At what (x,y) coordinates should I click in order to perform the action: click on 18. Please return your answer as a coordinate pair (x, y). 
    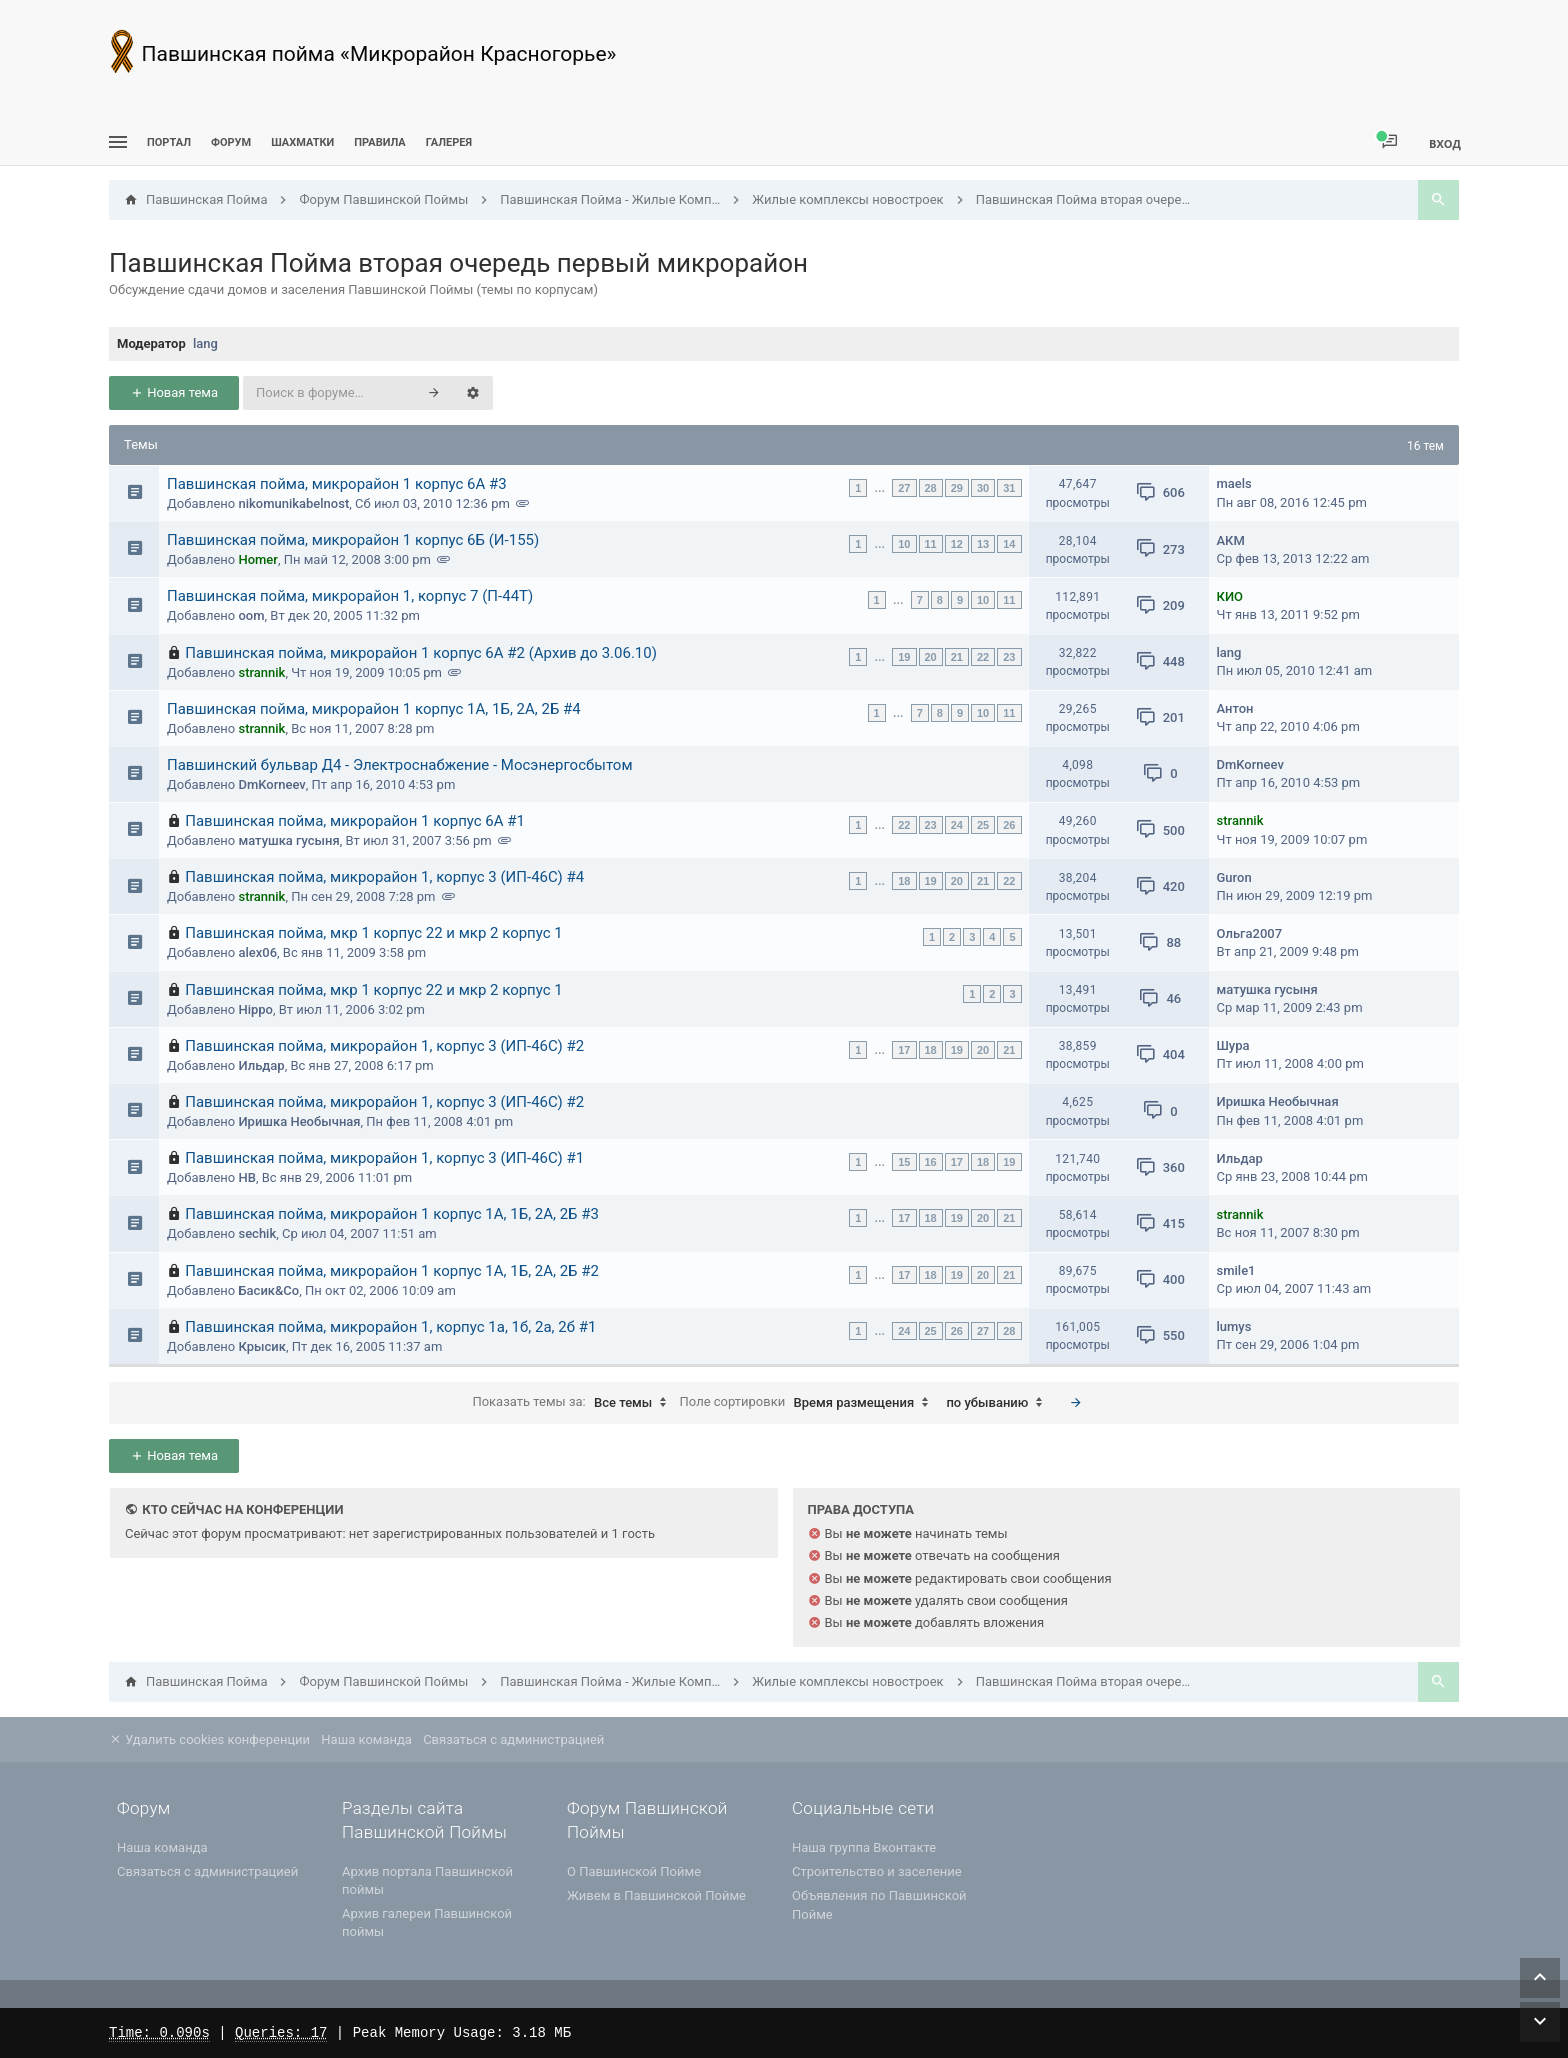
    Looking at the image, I should click on (904, 881).